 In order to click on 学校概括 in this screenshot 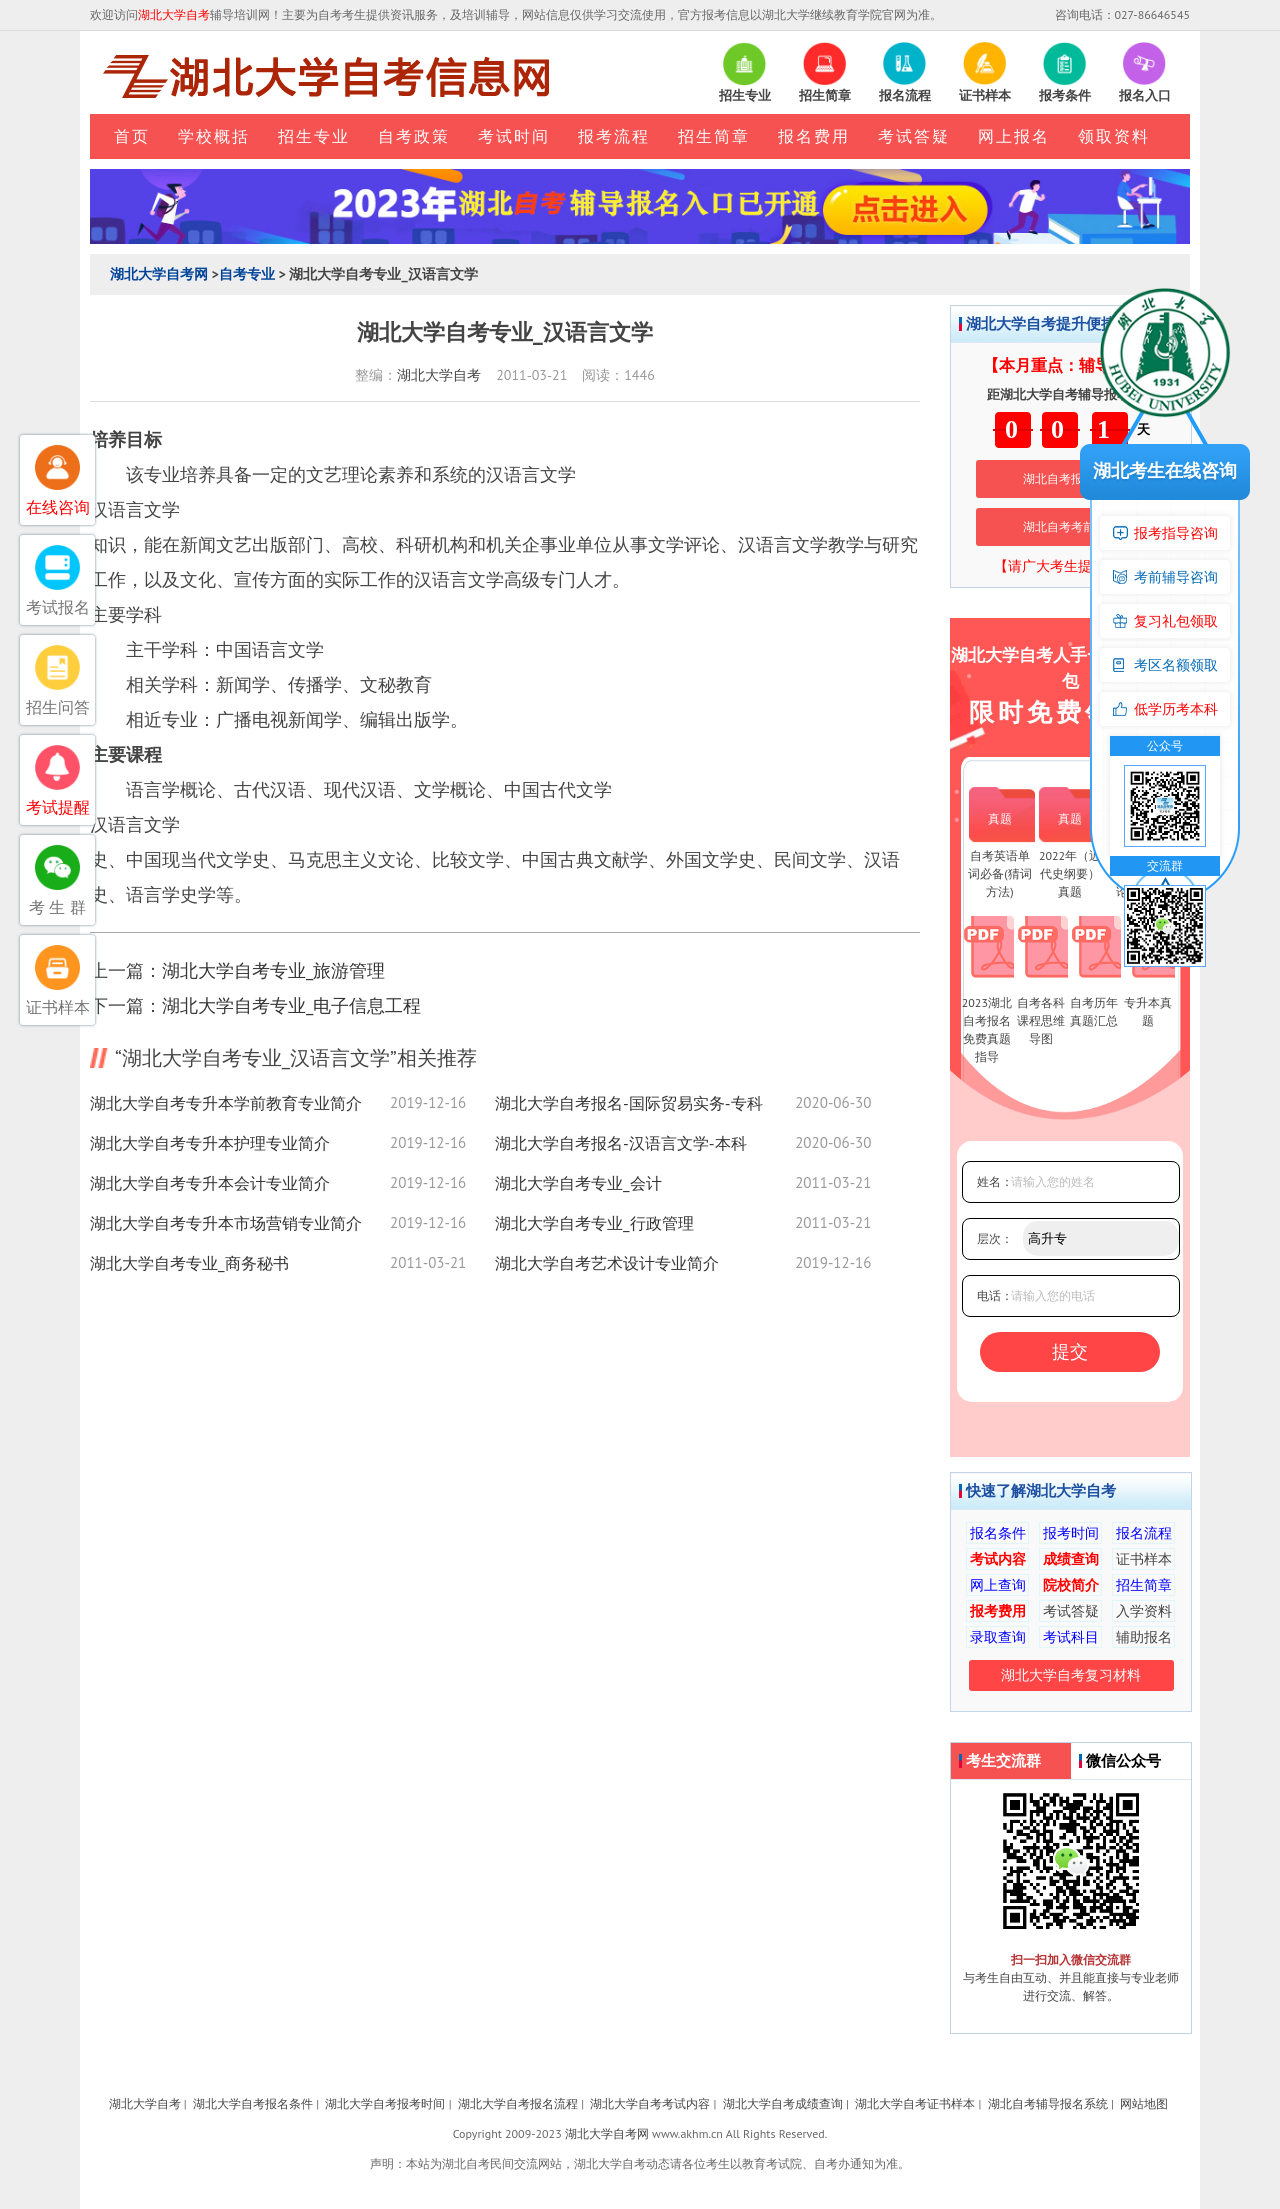, I will do `click(214, 136)`.